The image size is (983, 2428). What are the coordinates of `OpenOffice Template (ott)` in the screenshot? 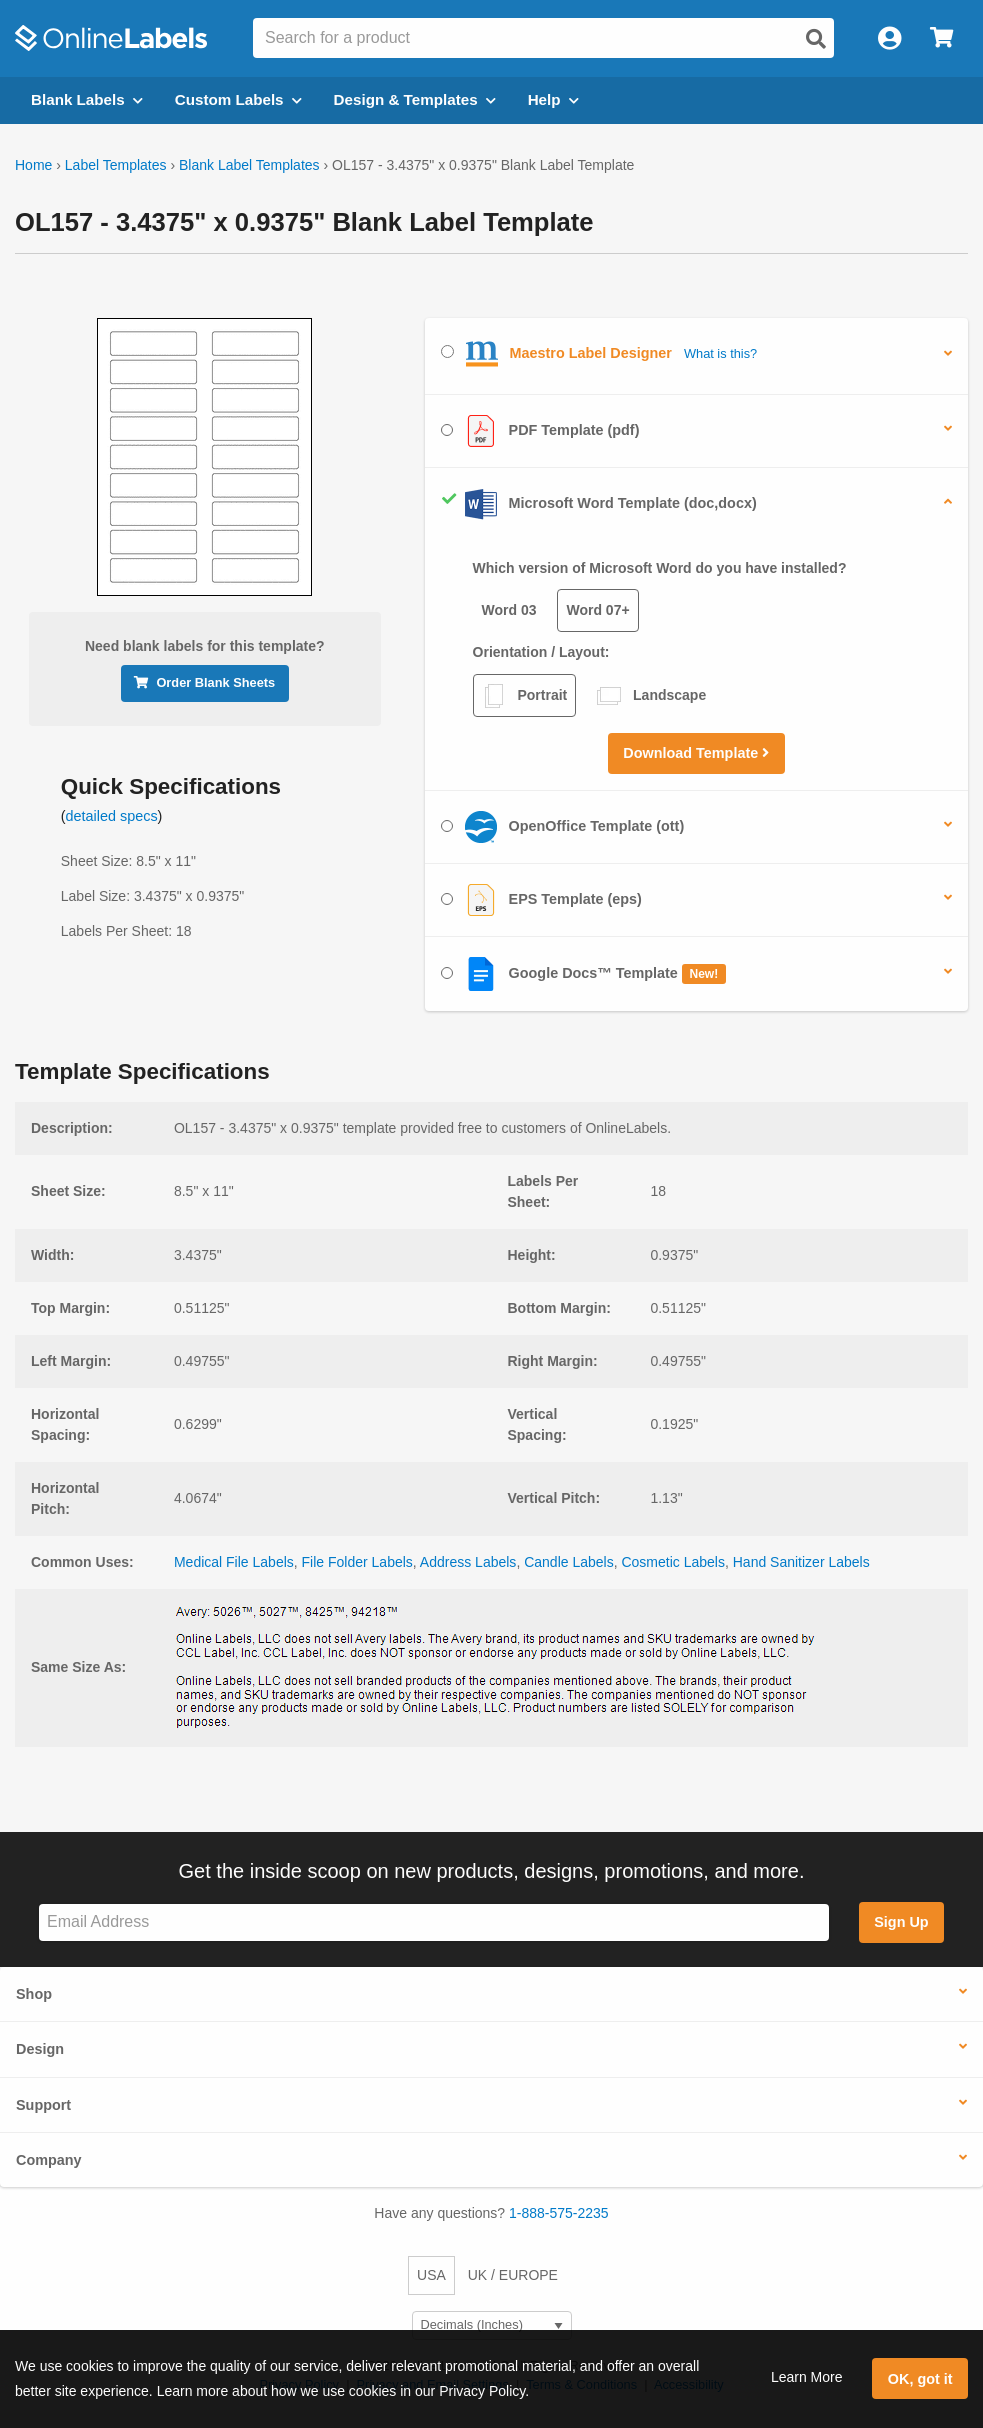 It's located at (563, 827).